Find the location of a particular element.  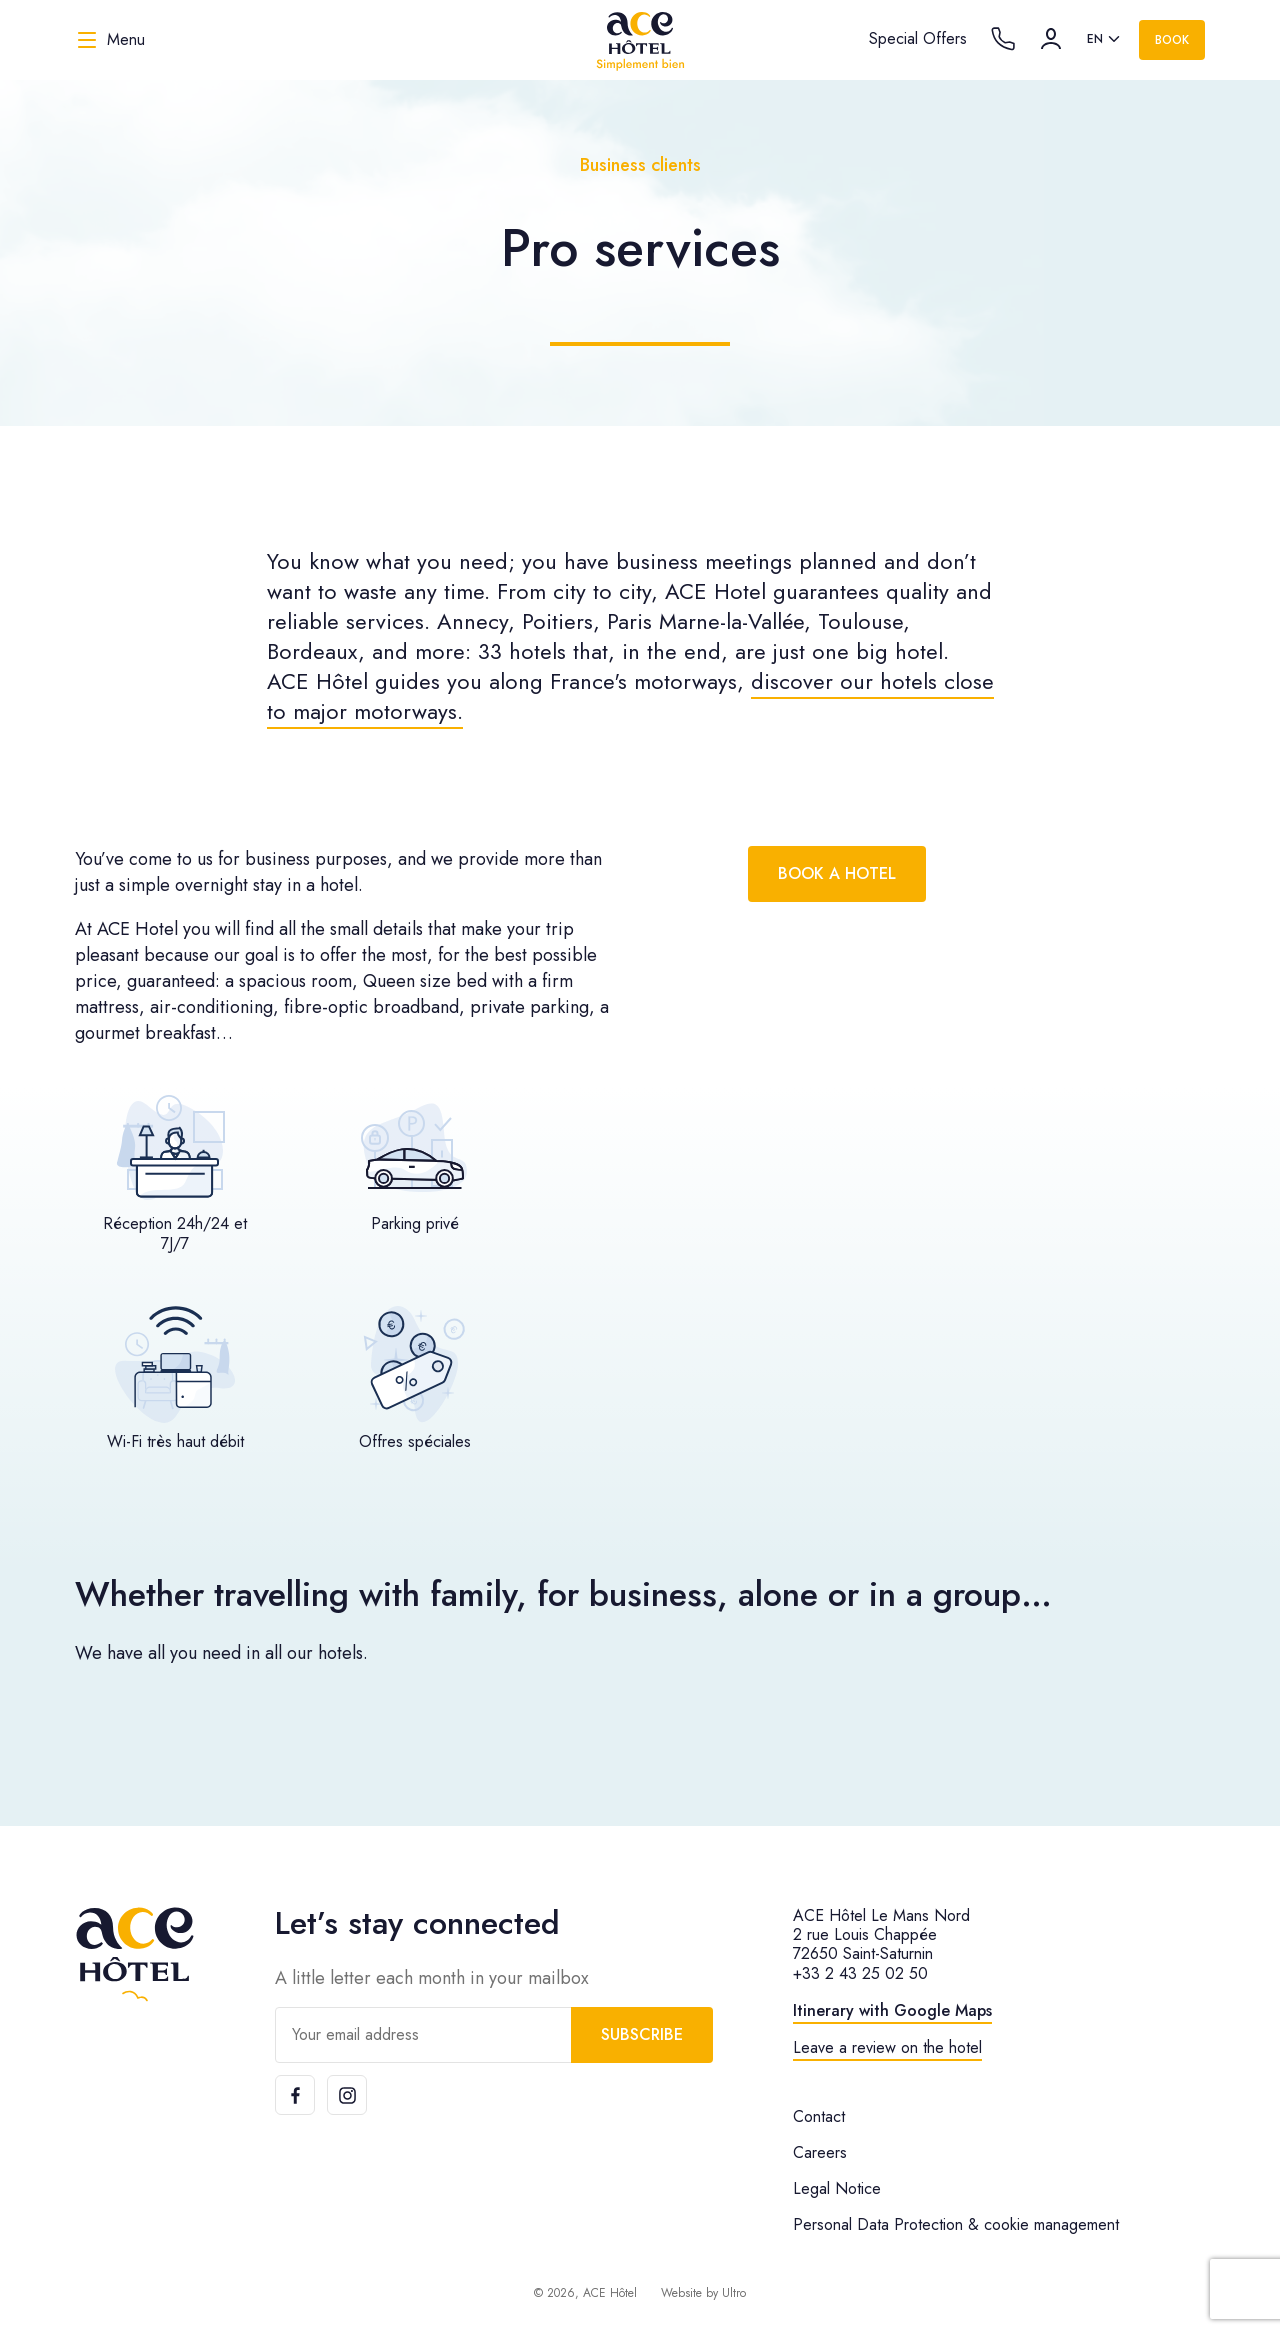

[listbox] is located at coordinates (1105, 40).